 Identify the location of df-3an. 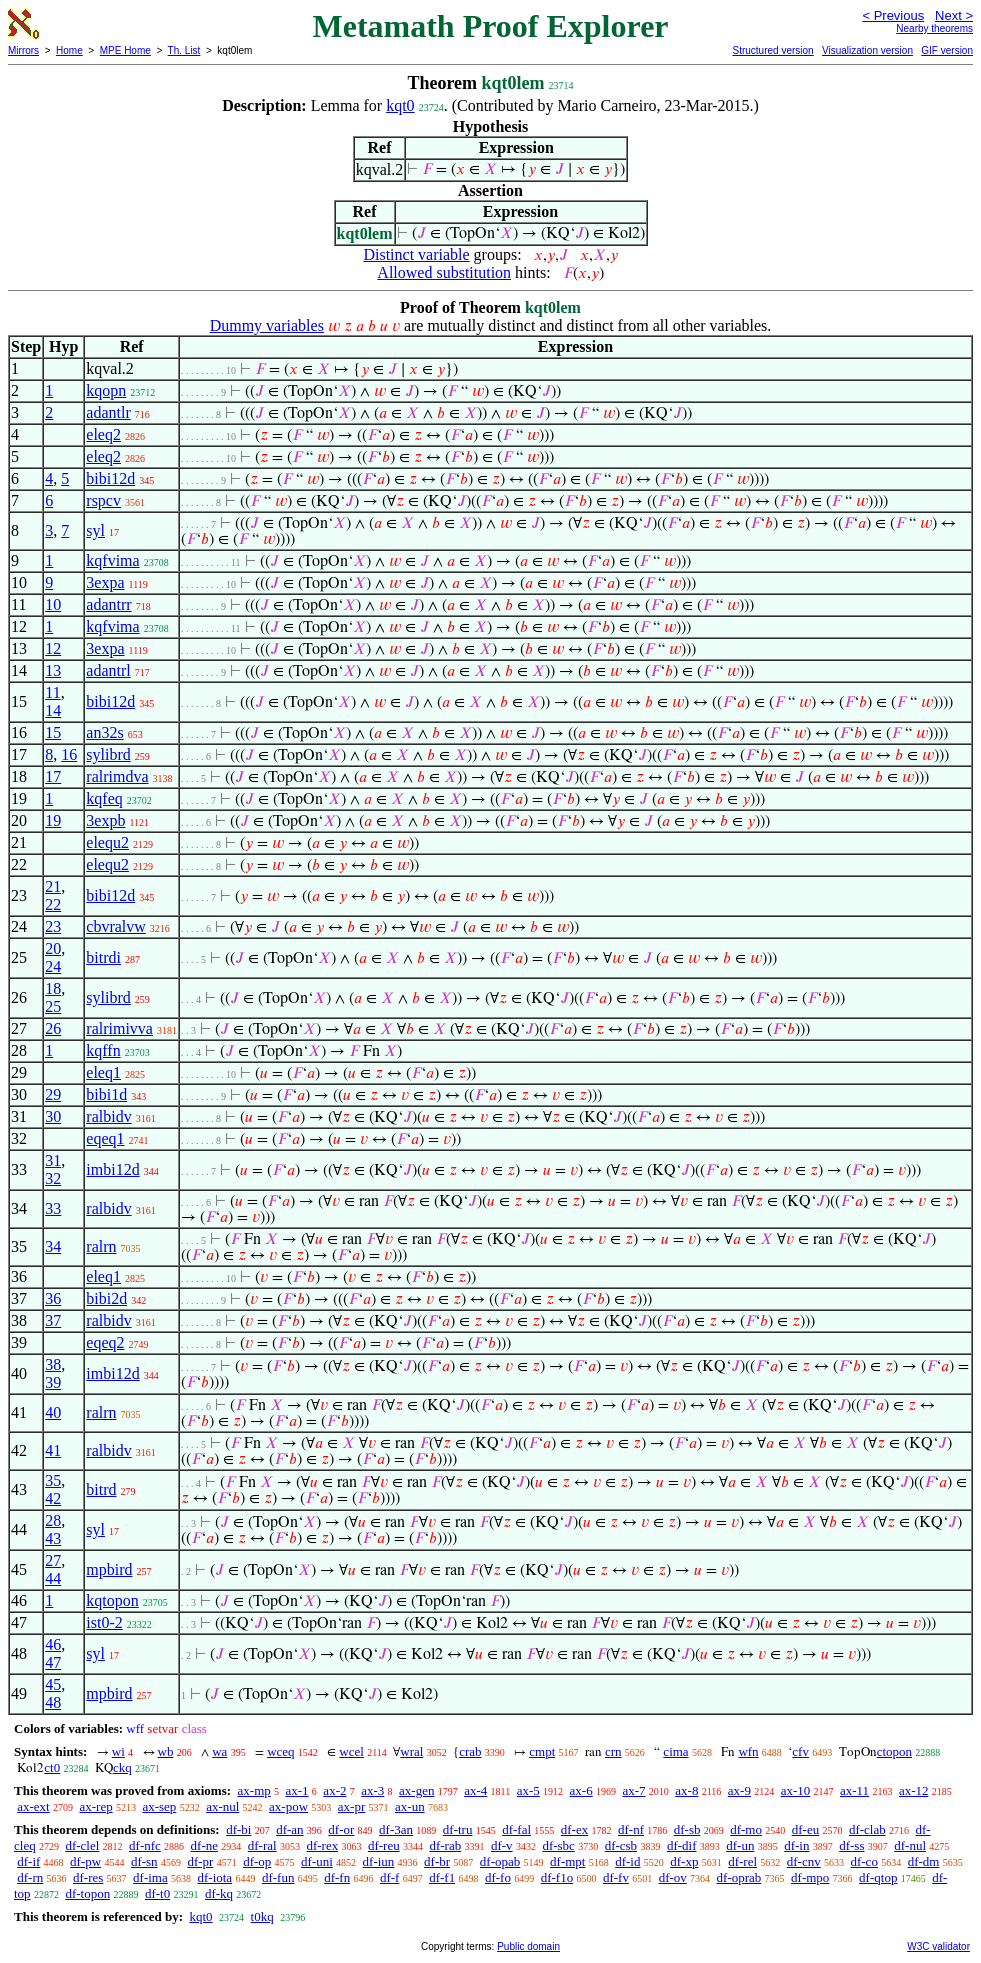
(396, 1829).